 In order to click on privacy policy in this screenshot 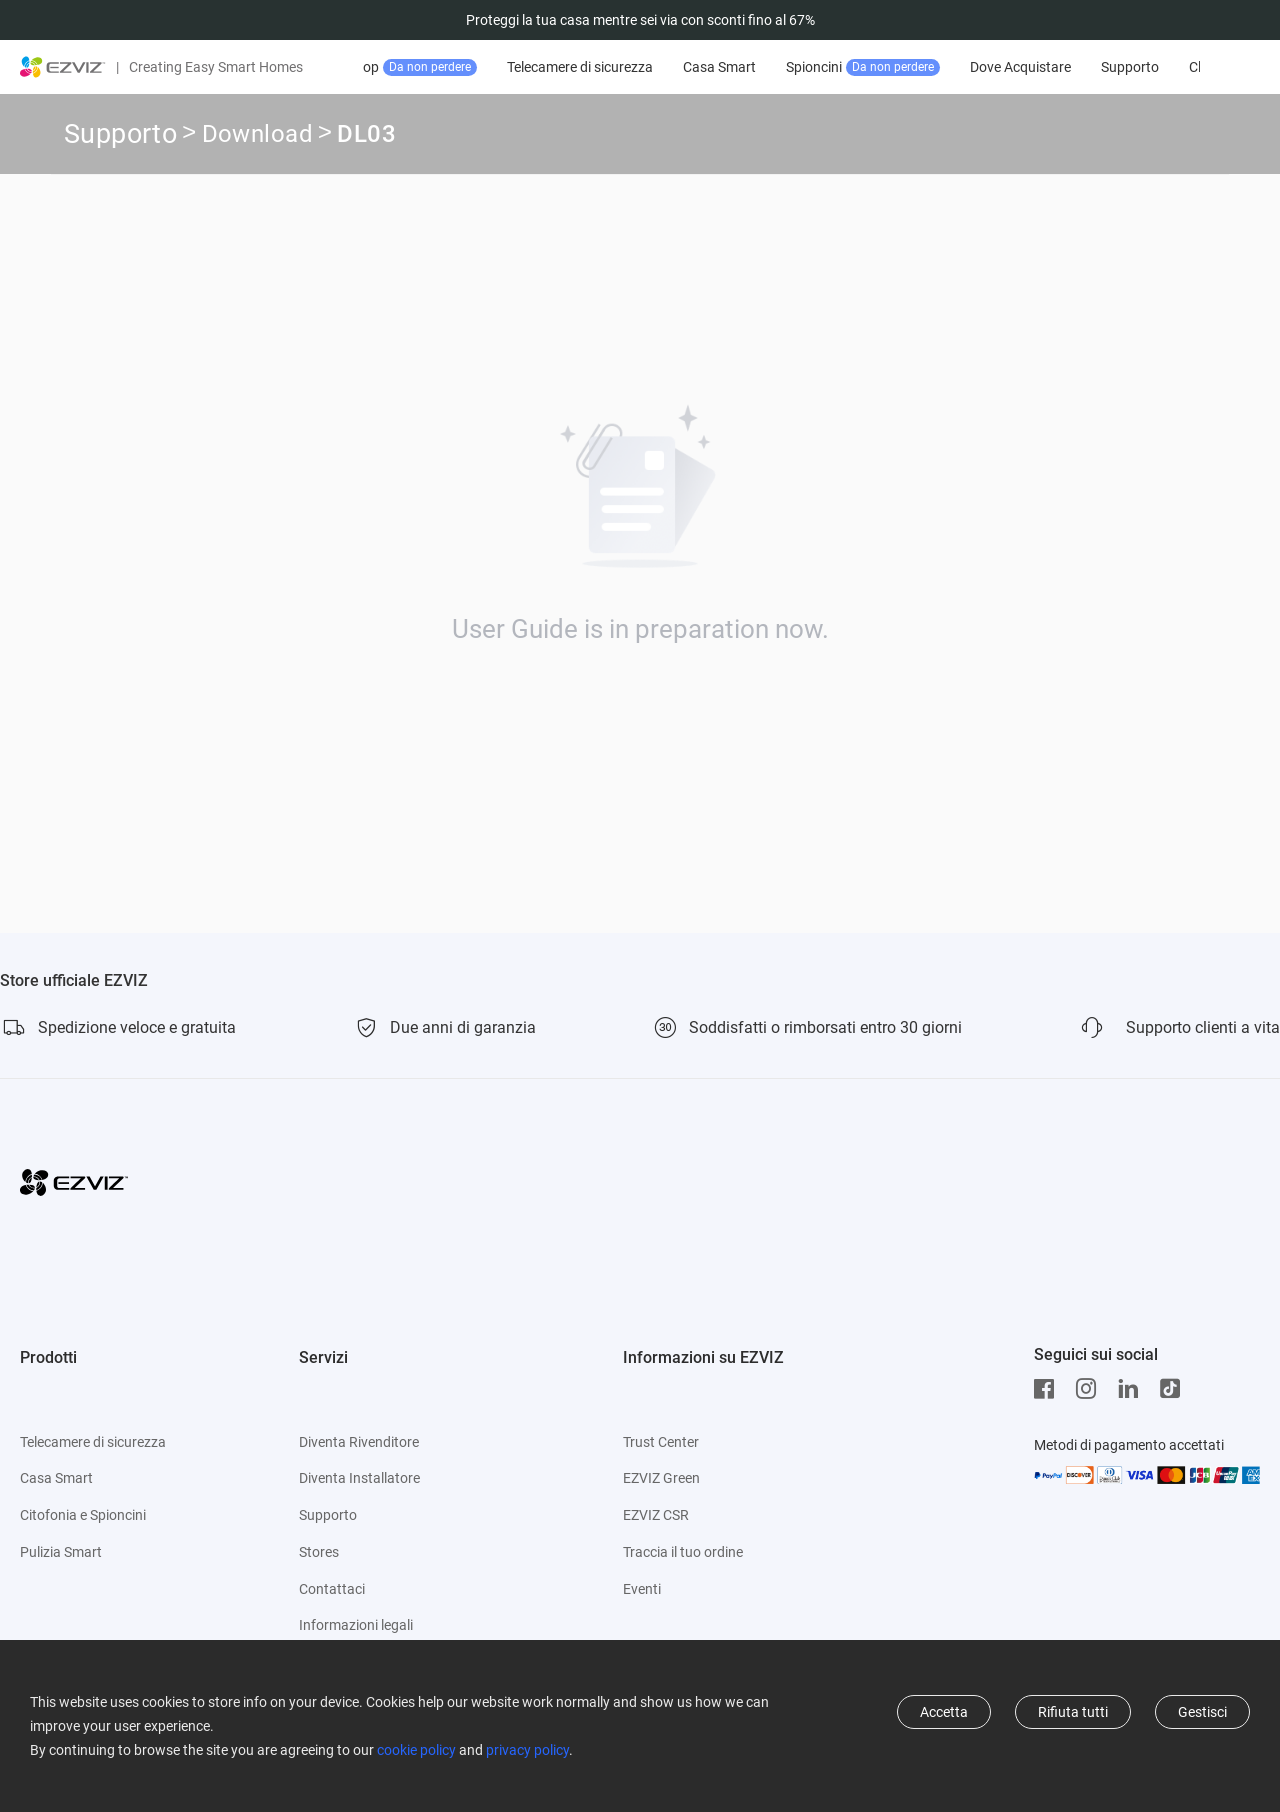, I will do `click(527, 1750)`.